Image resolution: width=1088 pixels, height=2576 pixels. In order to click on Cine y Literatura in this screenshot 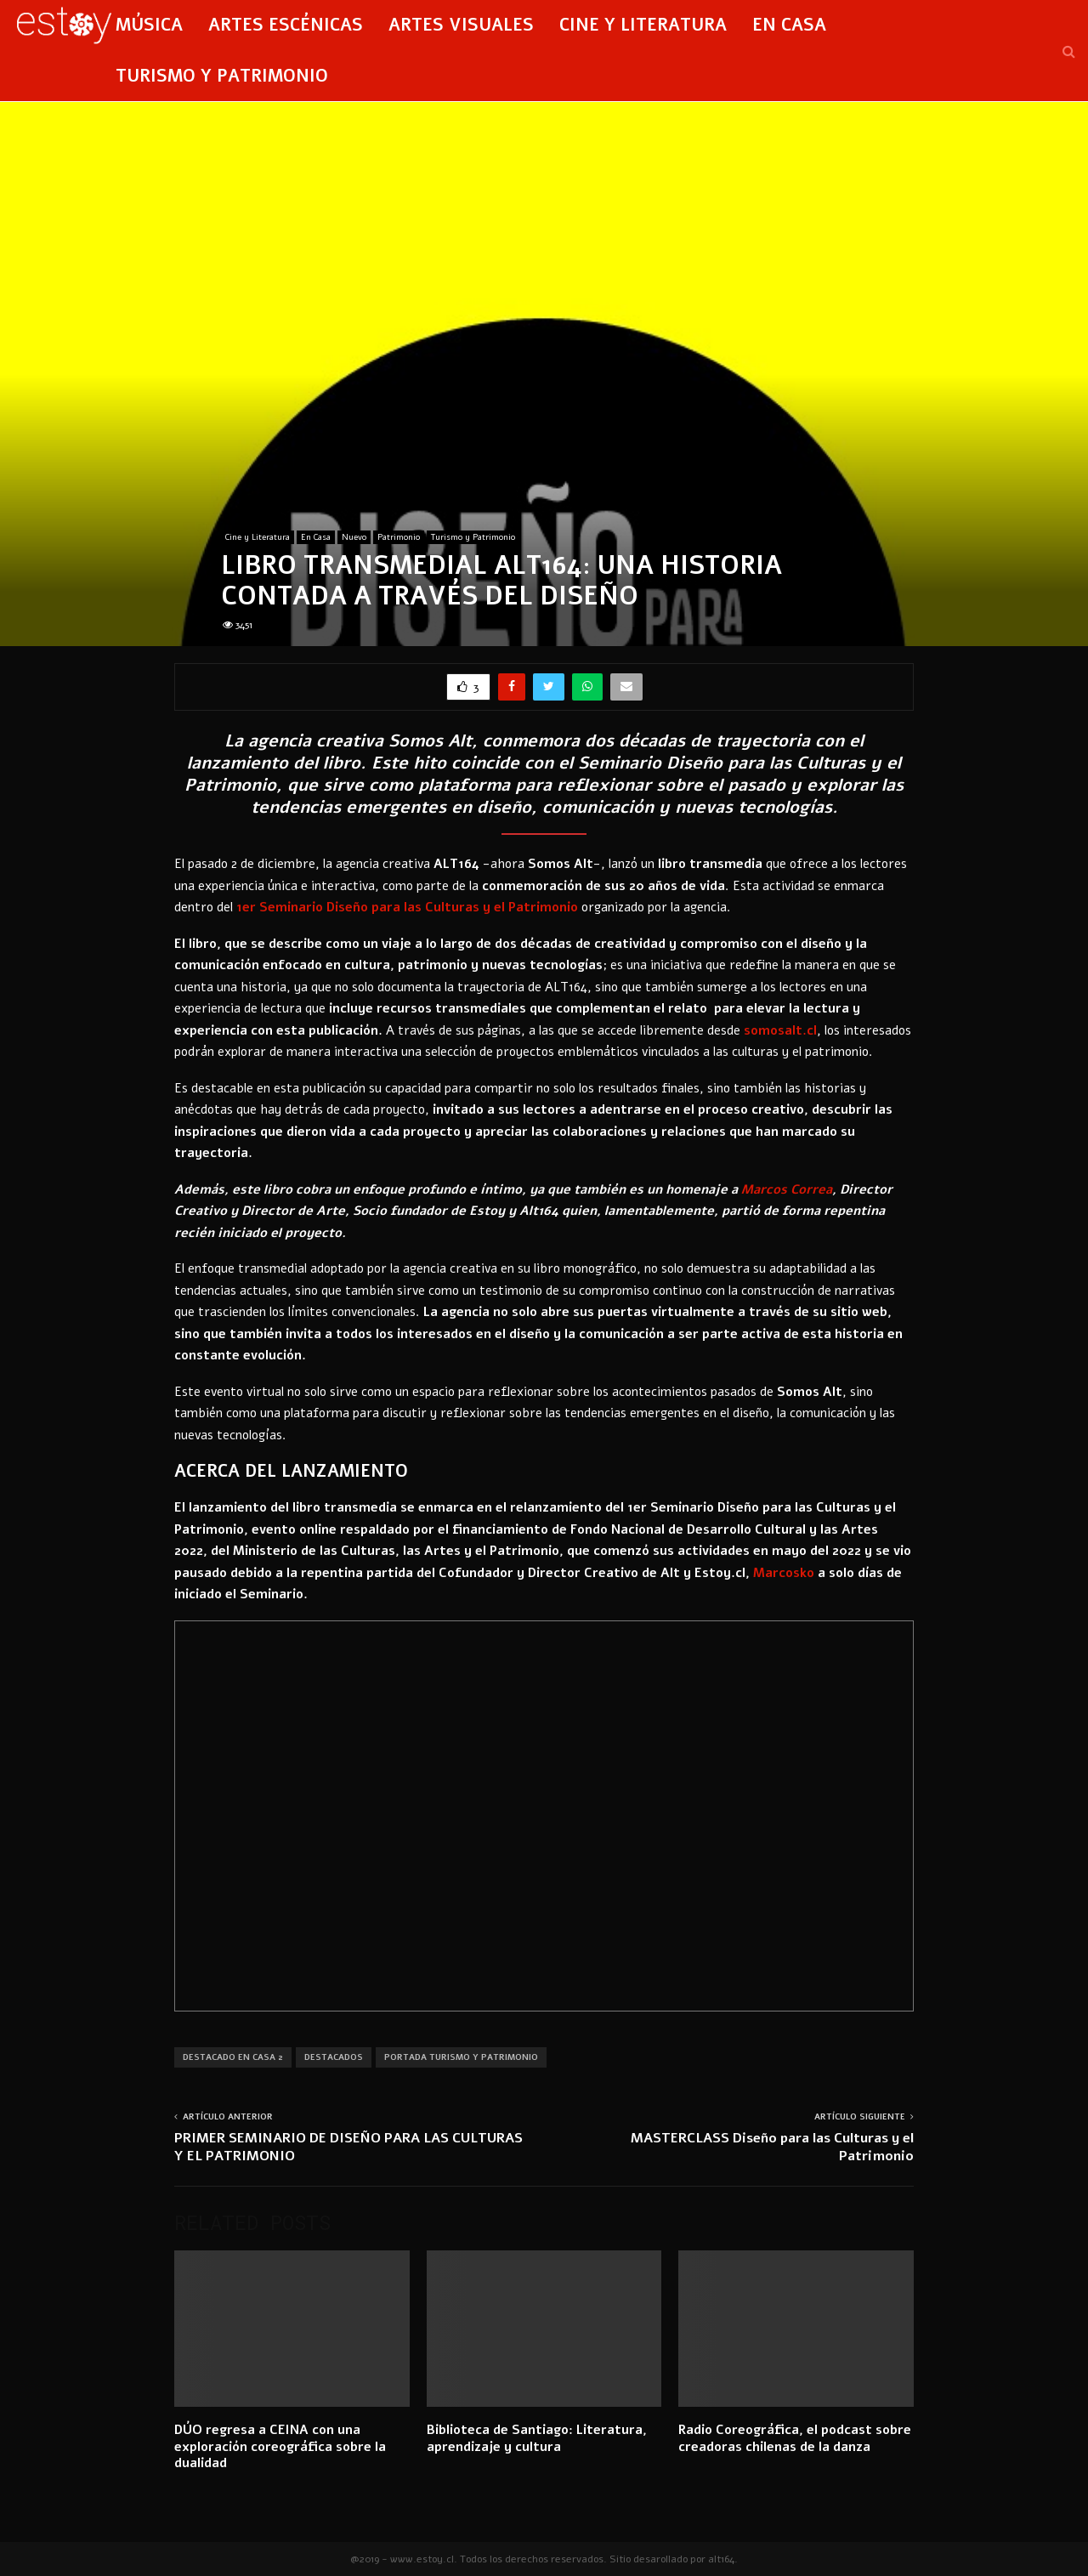, I will do `click(643, 25)`.